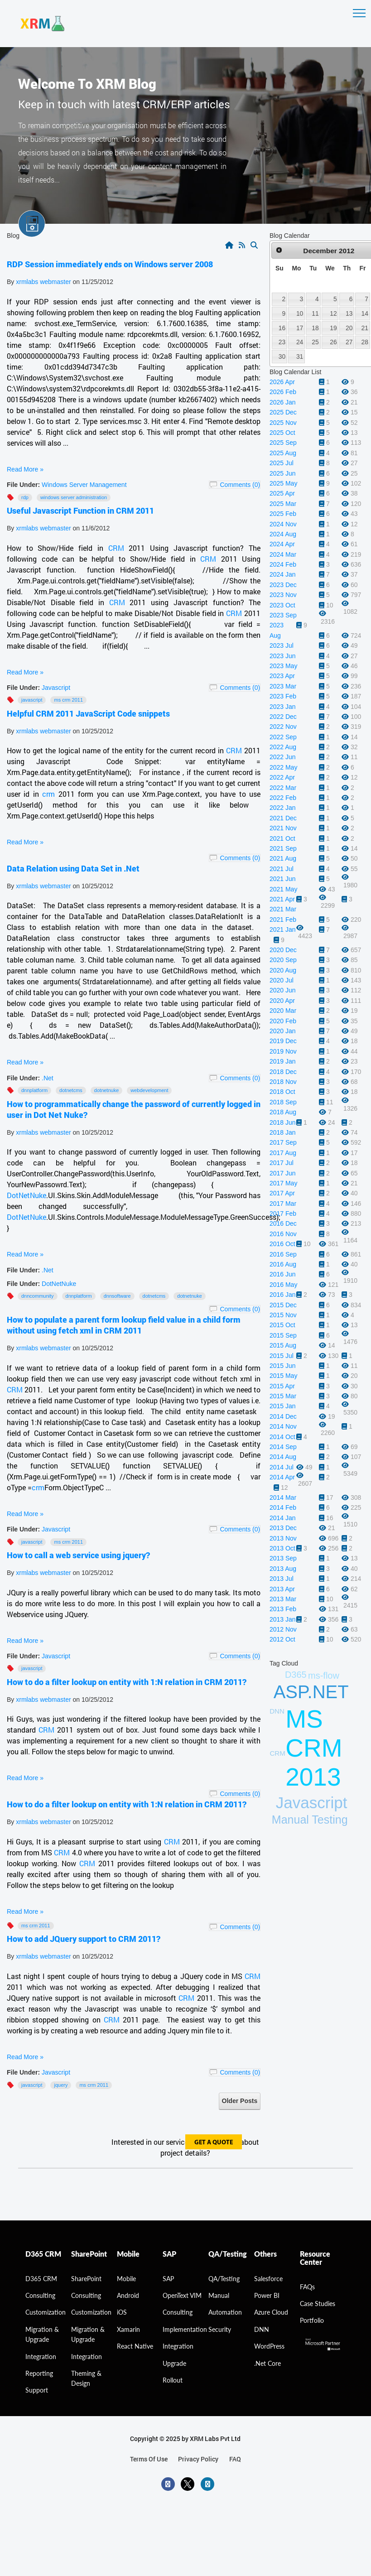 This screenshot has width=371, height=2576. What do you see at coordinates (283, 1041) in the screenshot?
I see `2019 Dec` at bounding box center [283, 1041].